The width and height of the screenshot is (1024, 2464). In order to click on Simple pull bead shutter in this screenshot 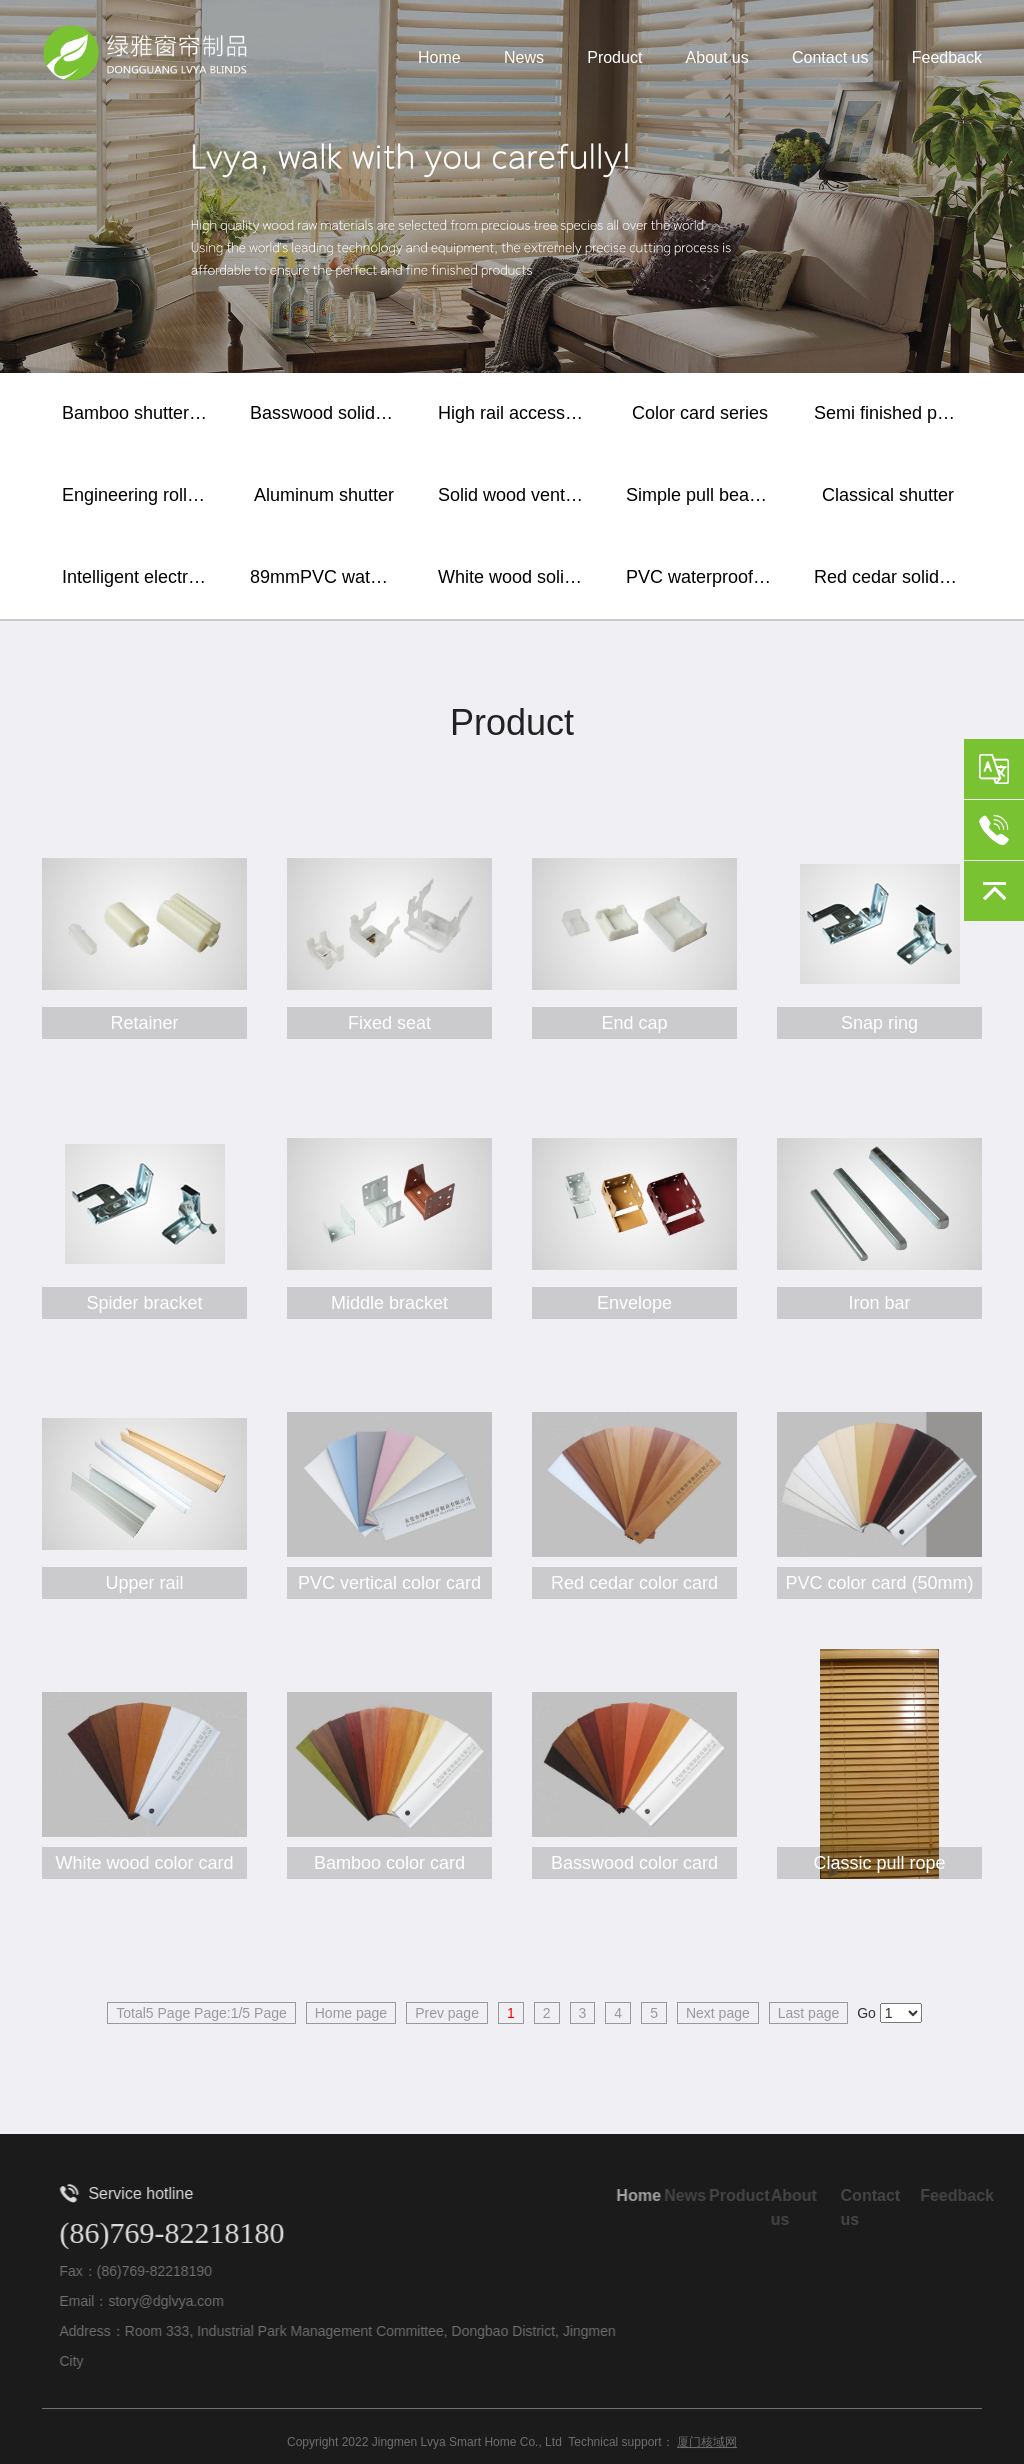, I will do `click(705, 495)`.